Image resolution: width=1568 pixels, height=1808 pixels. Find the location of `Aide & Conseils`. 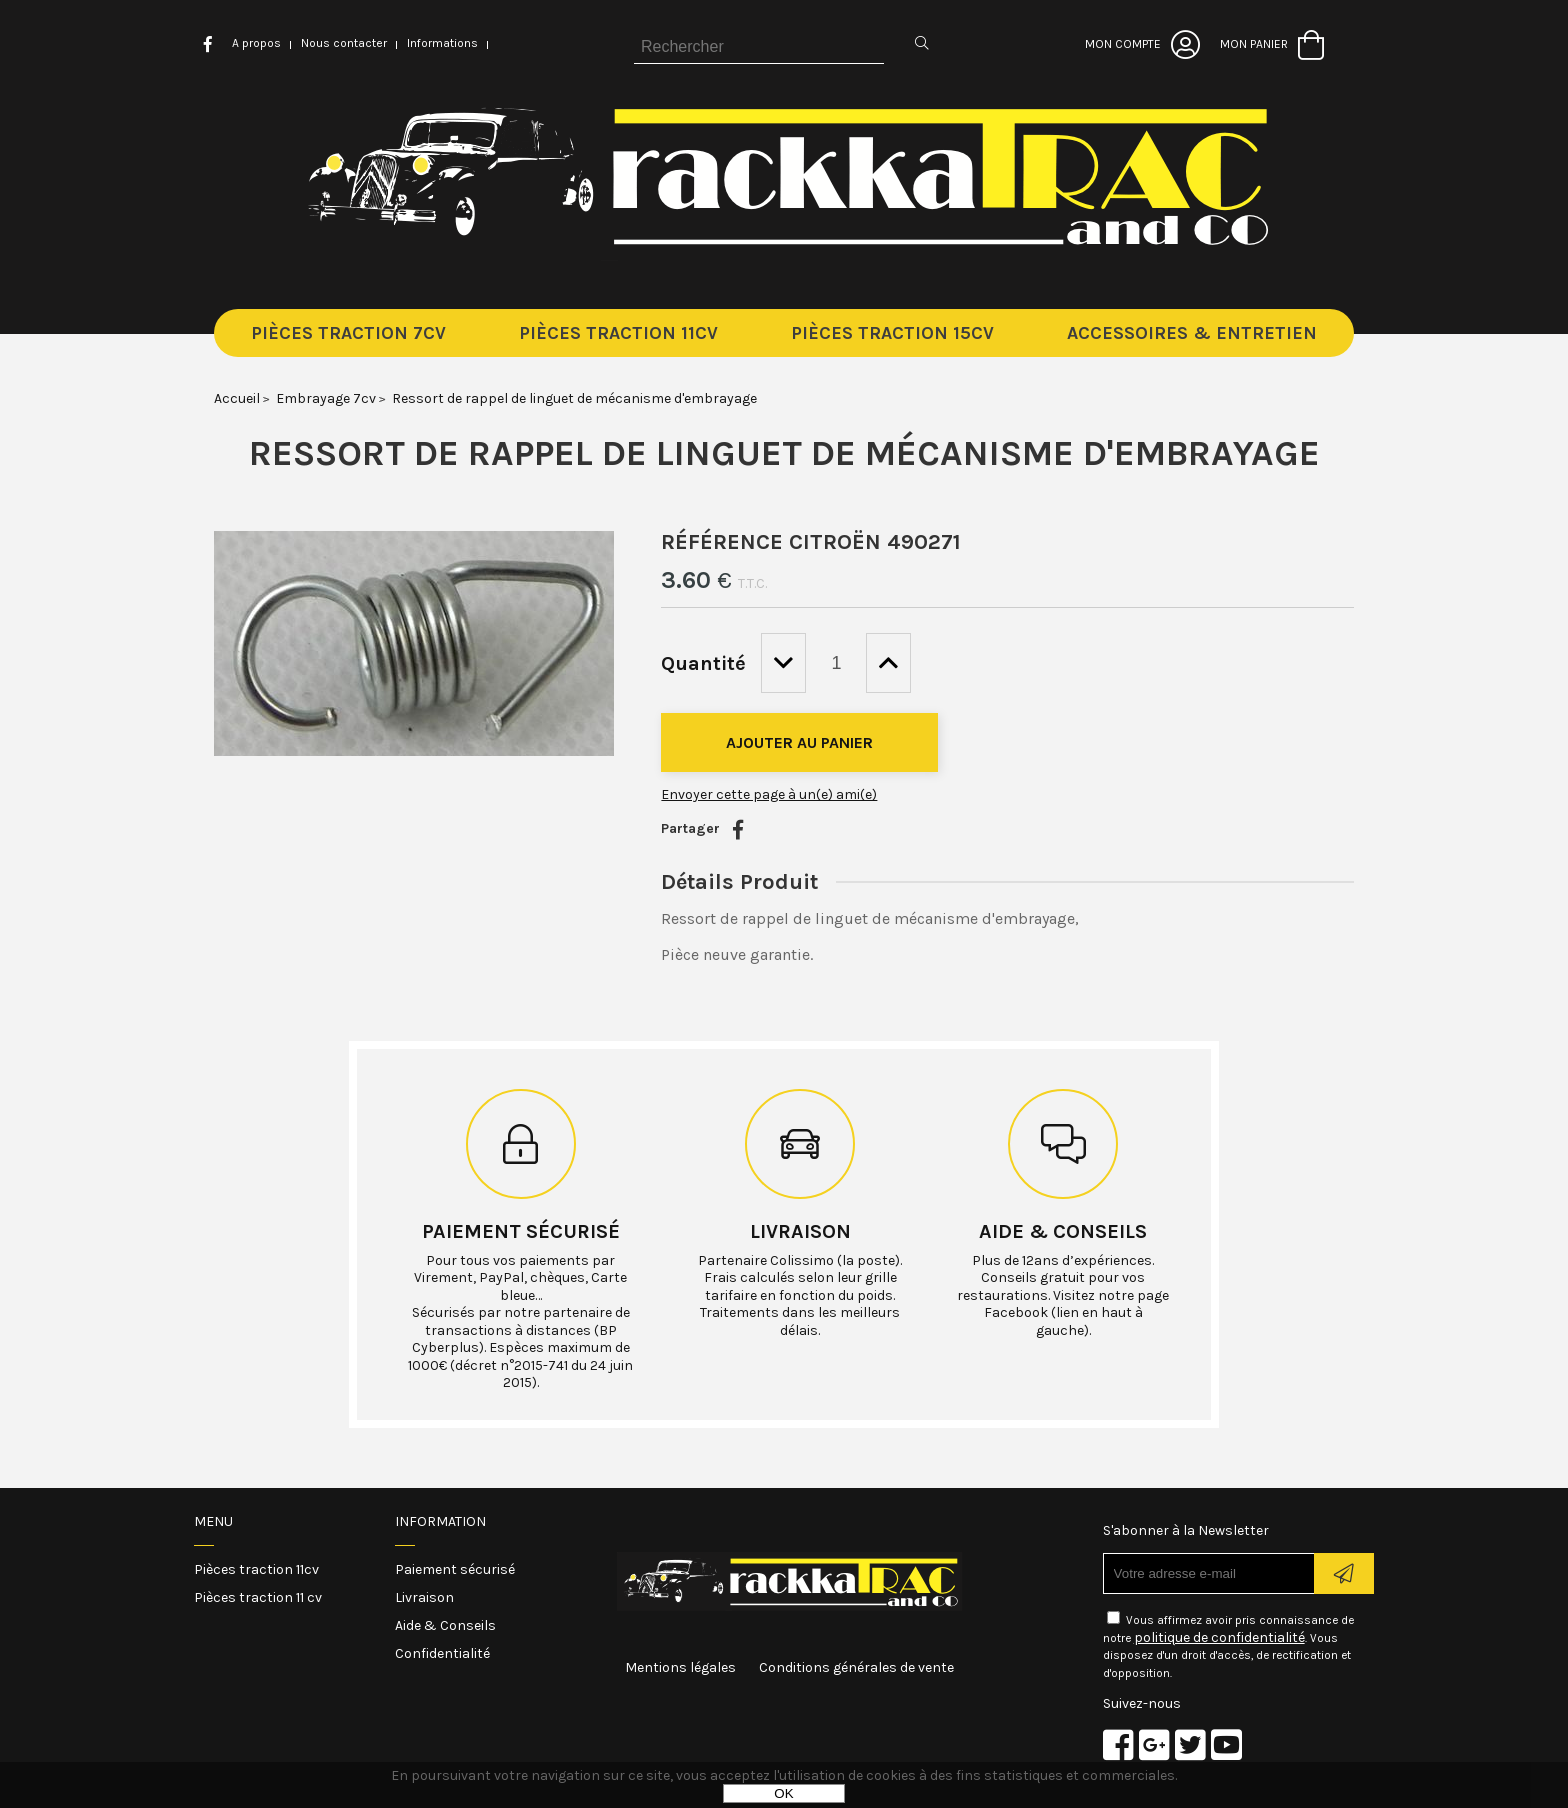

Aide & Conseils is located at coordinates (445, 1625).